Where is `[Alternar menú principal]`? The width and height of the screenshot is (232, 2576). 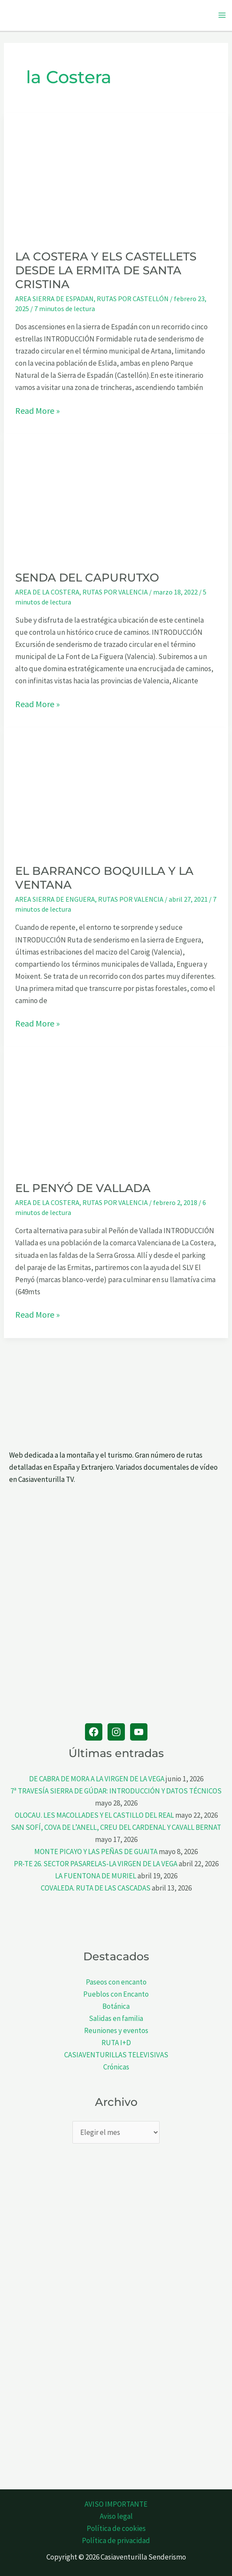
[Alternar menú principal] is located at coordinates (222, 16).